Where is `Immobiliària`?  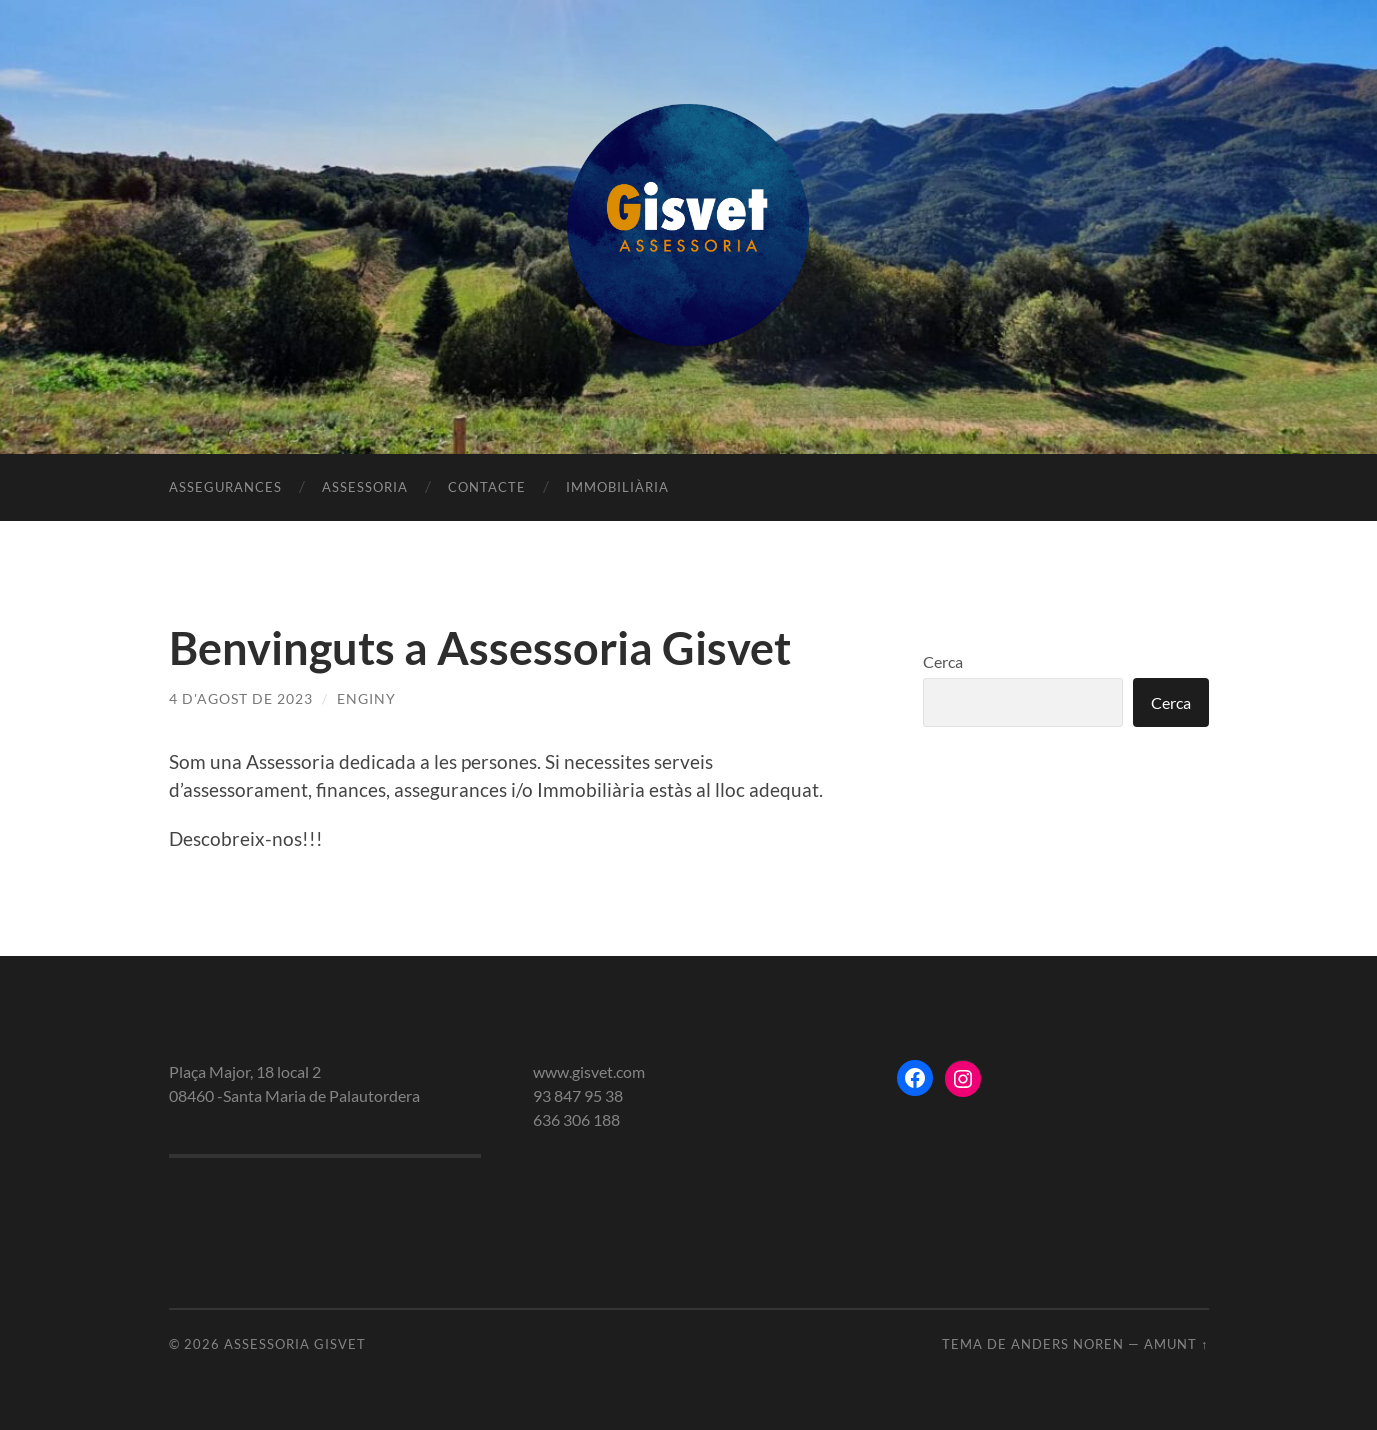
Immobiliària is located at coordinates (617, 487).